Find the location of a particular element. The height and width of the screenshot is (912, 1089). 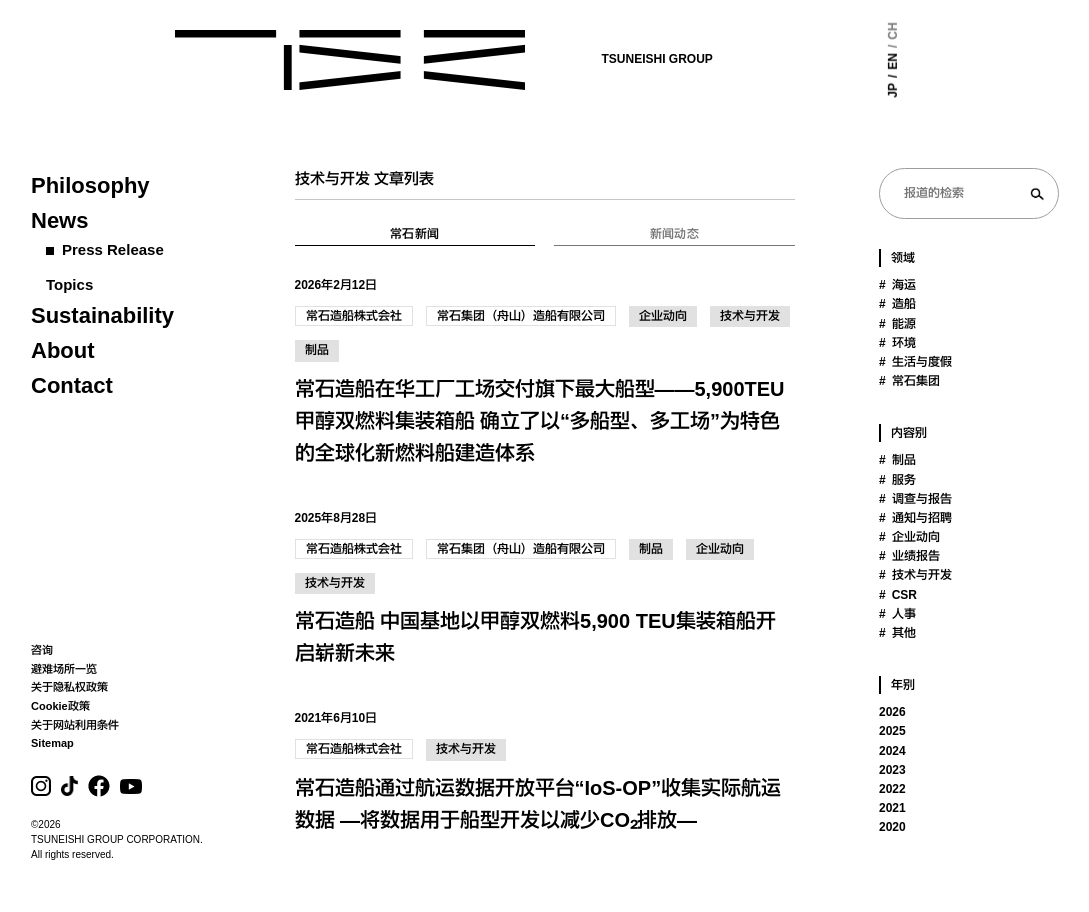

# 环境 is located at coordinates (897, 343).